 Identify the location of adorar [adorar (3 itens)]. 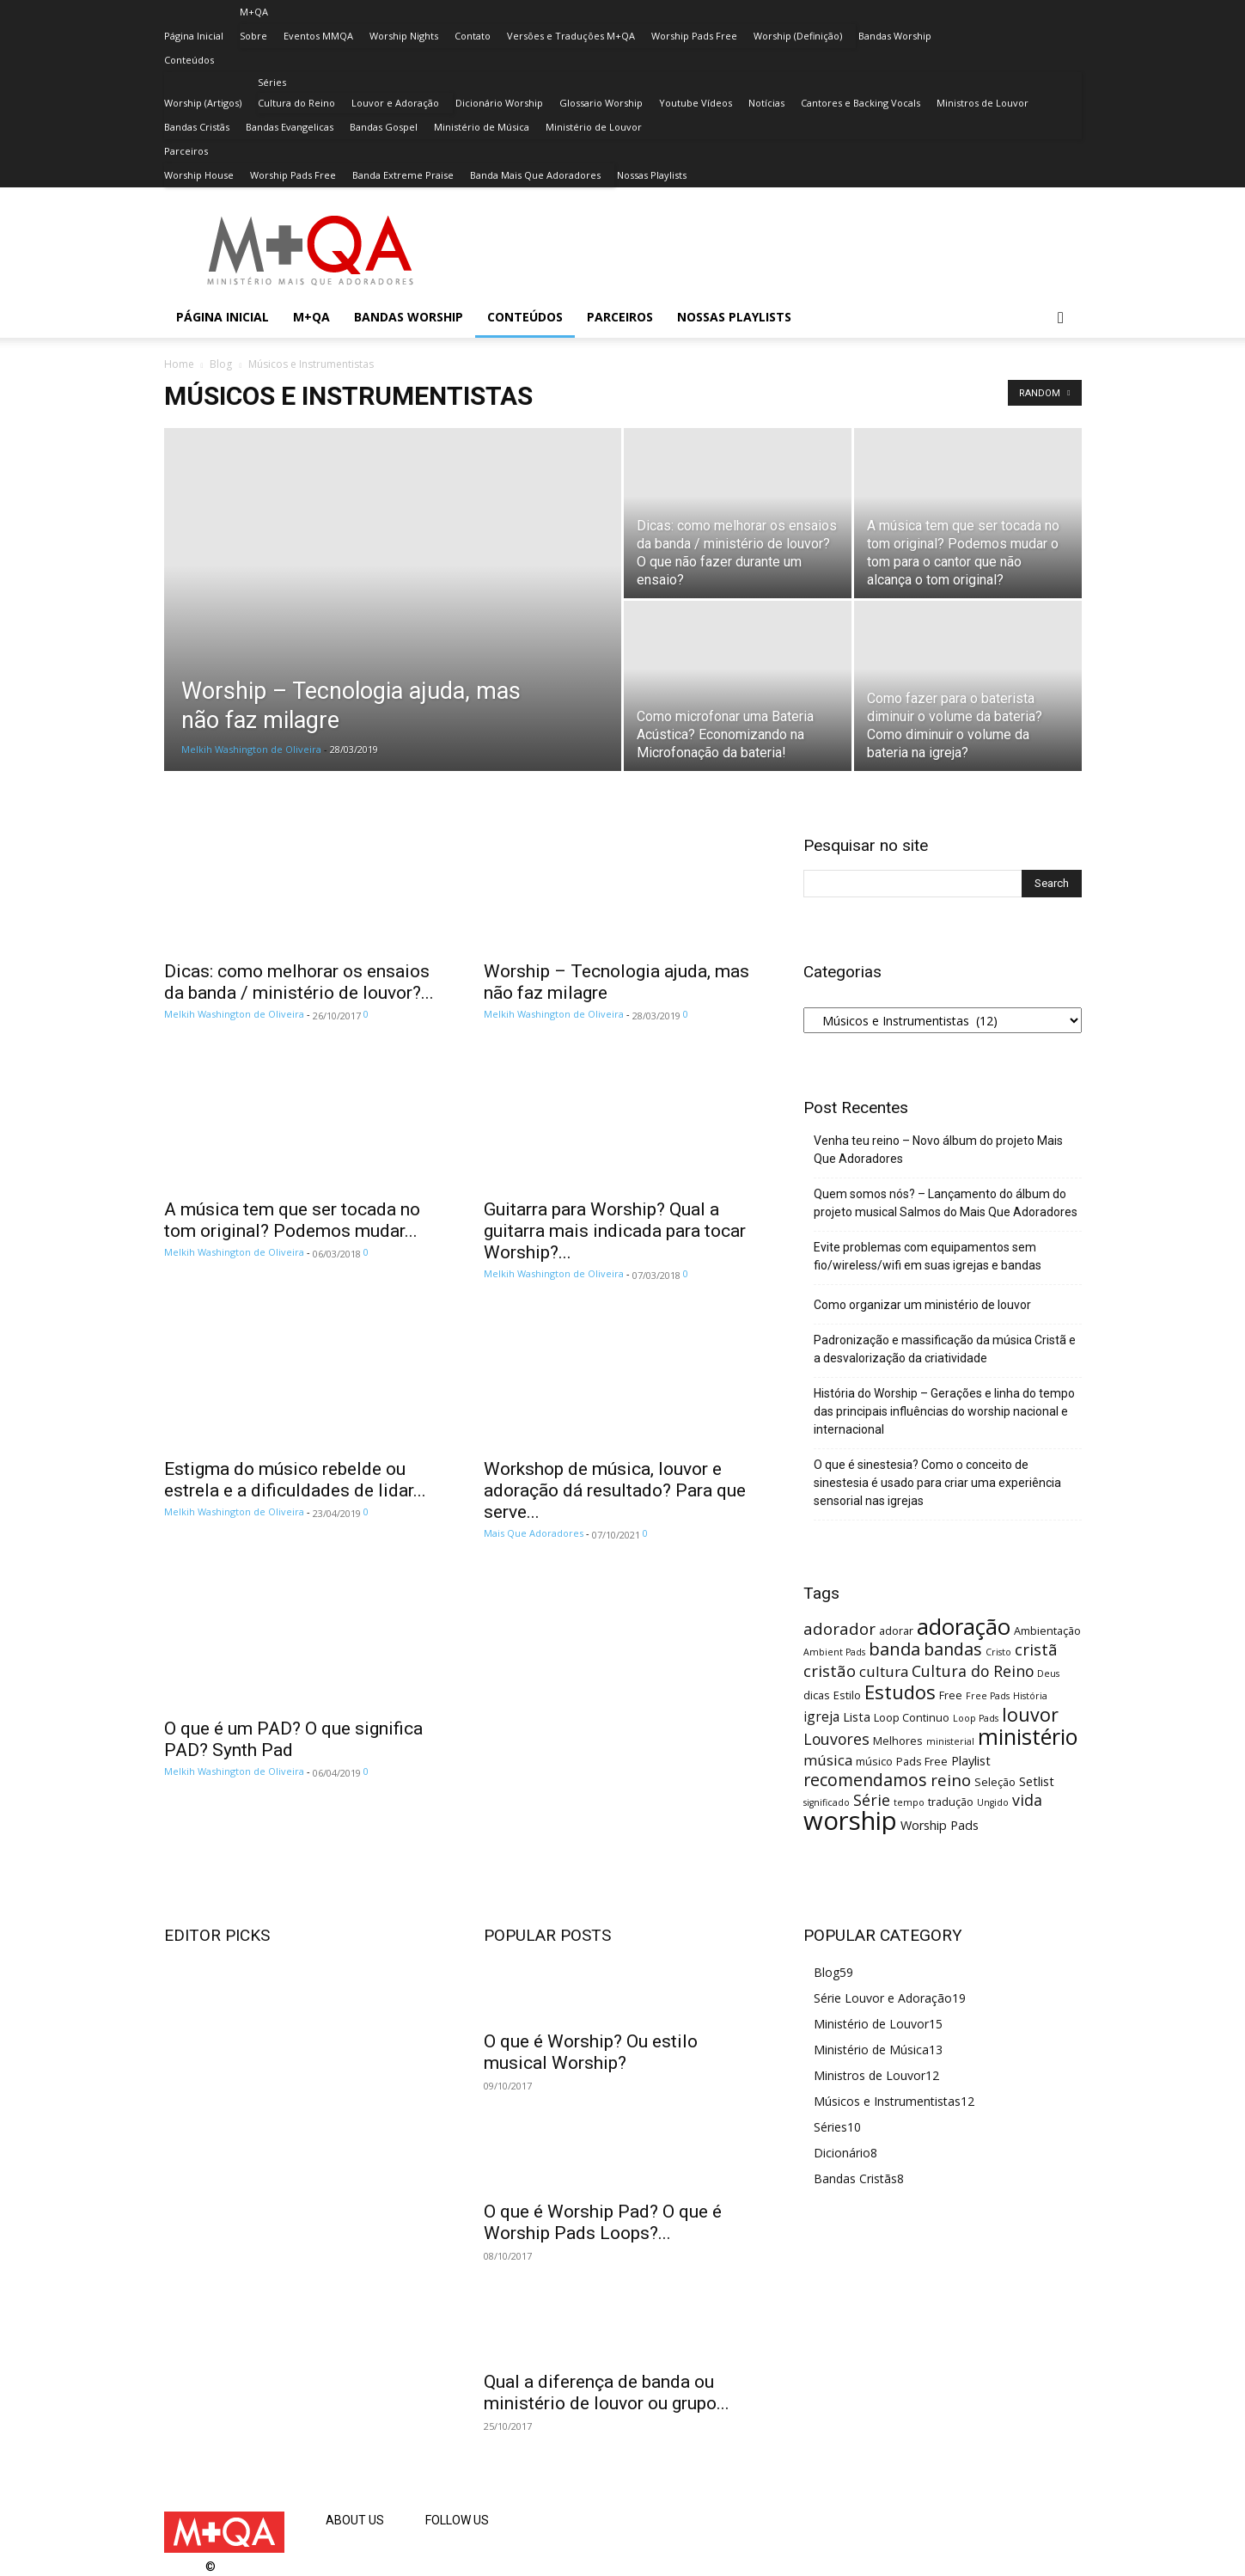
(896, 1630).